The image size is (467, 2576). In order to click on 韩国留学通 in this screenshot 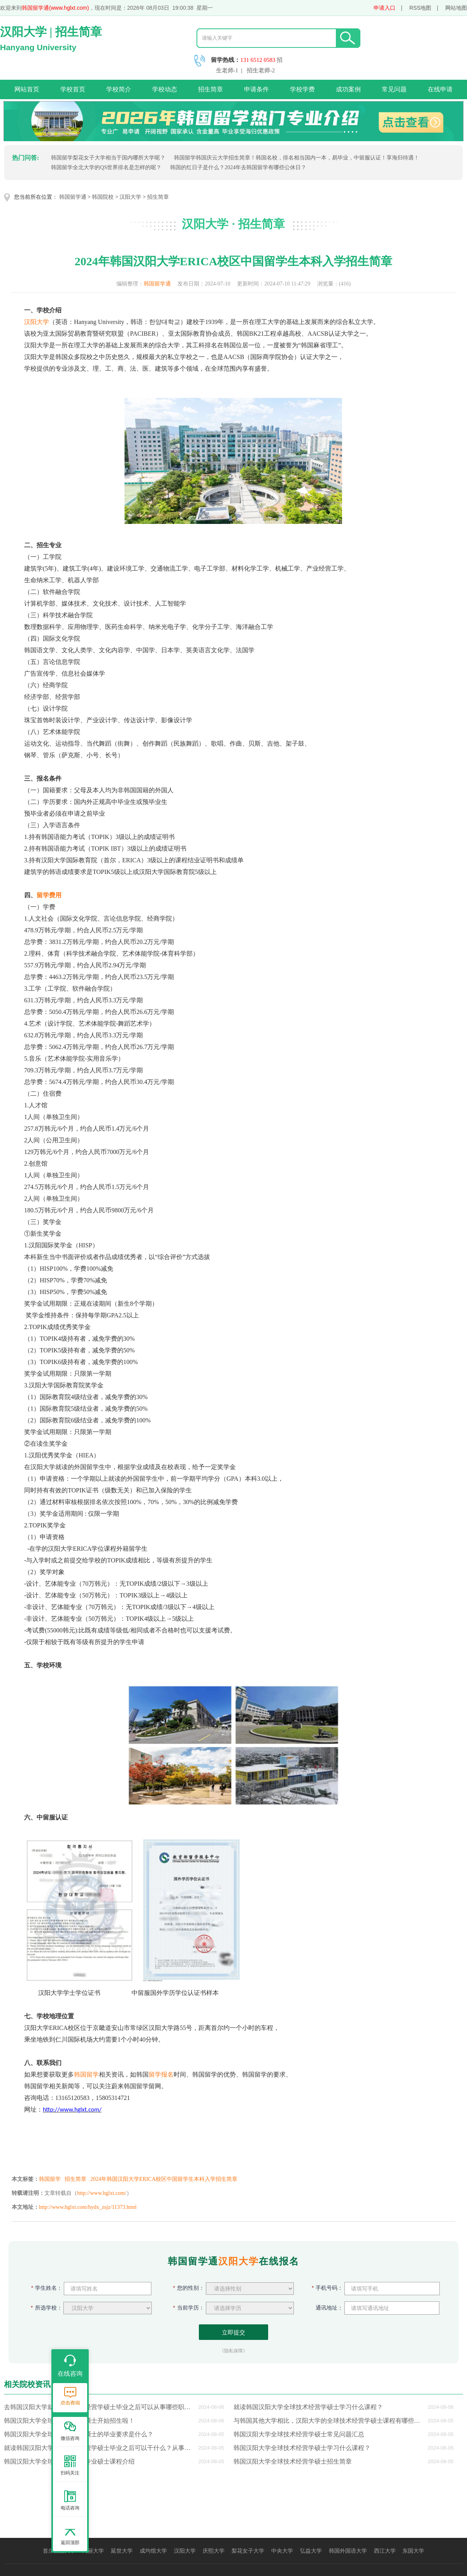, I will do `click(72, 197)`.